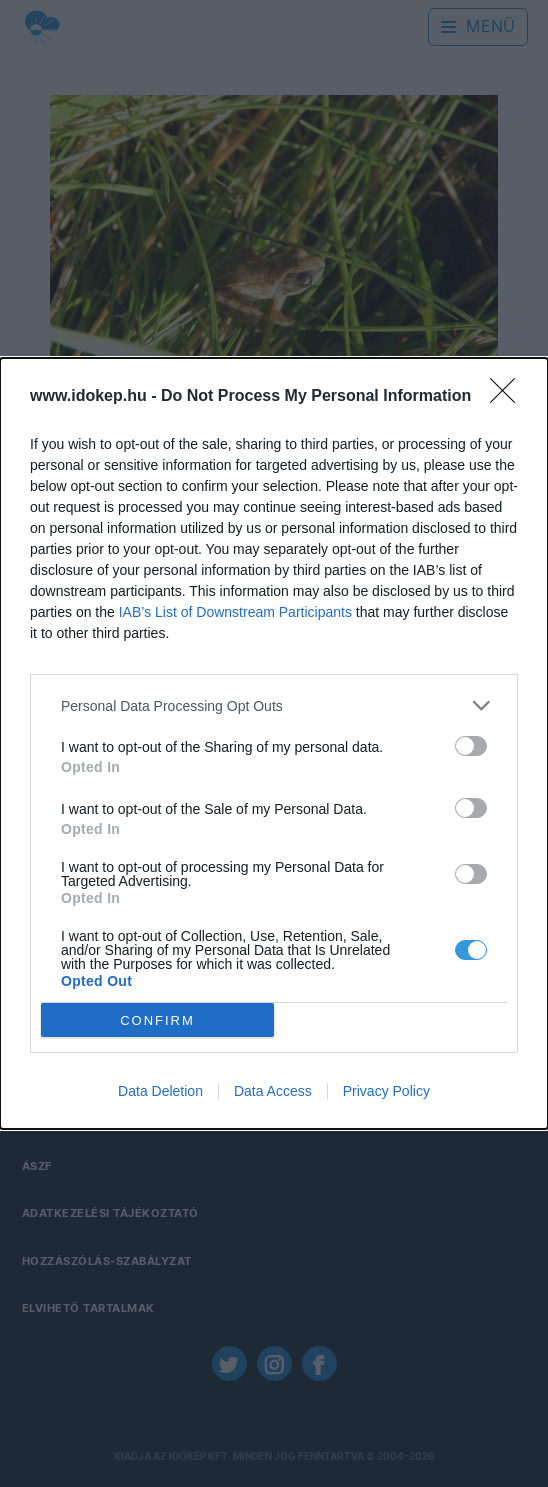 The height and width of the screenshot is (1487, 548). What do you see at coordinates (509, 397) in the screenshot?
I see `[Close]` at bounding box center [509, 397].